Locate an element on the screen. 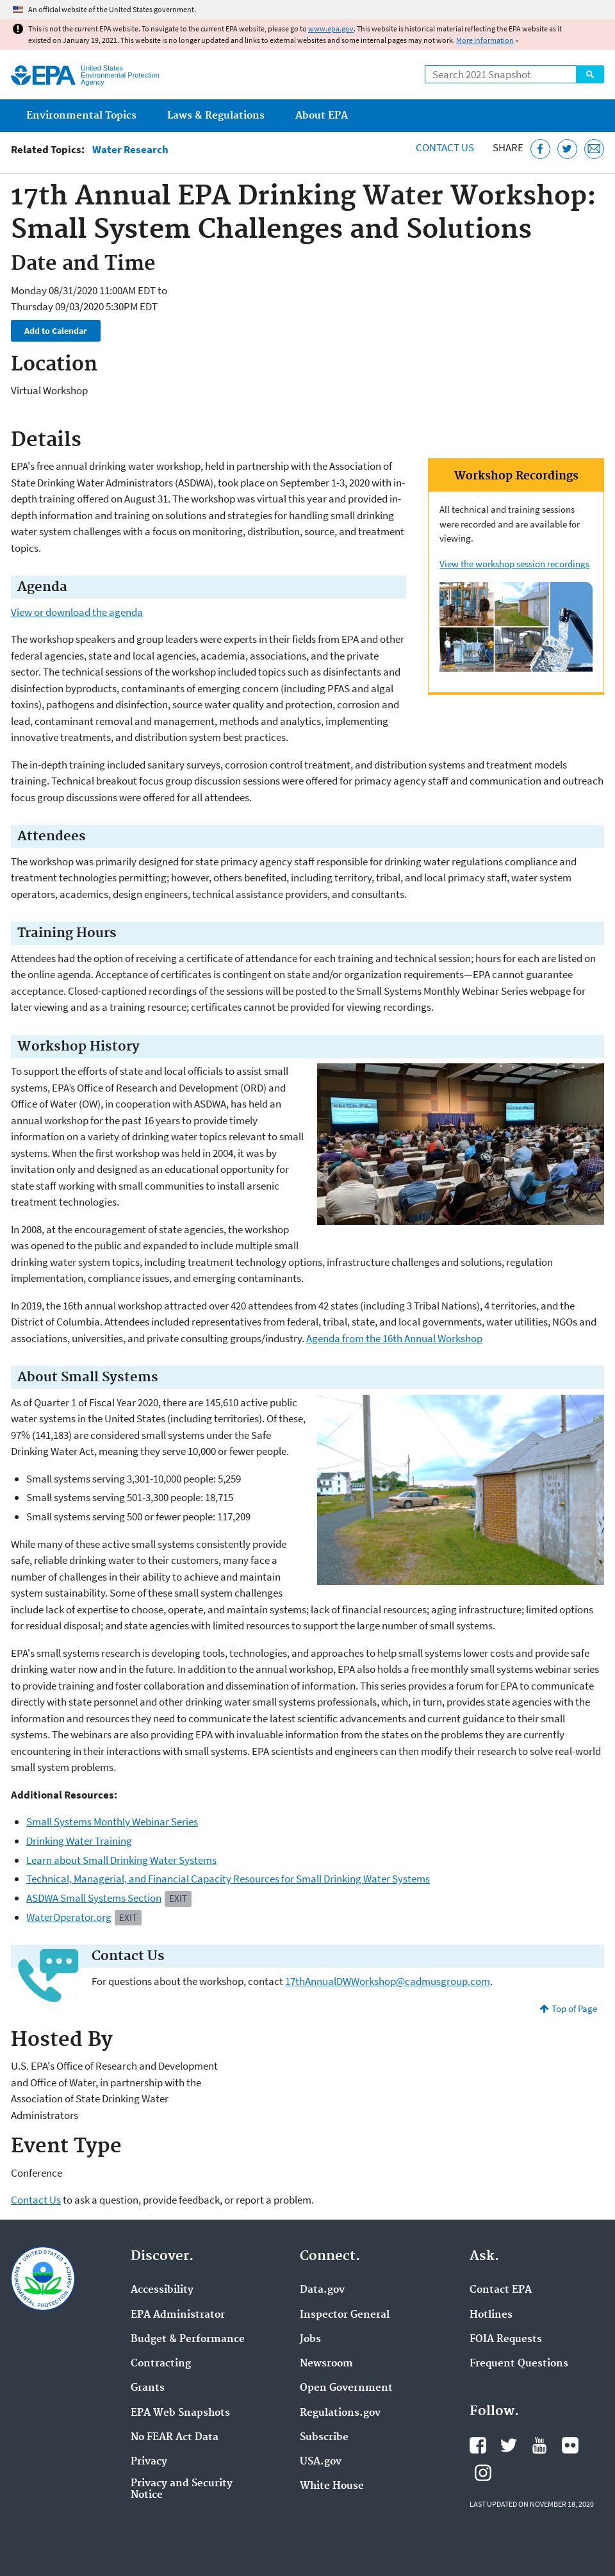  White House is located at coordinates (332, 2486).